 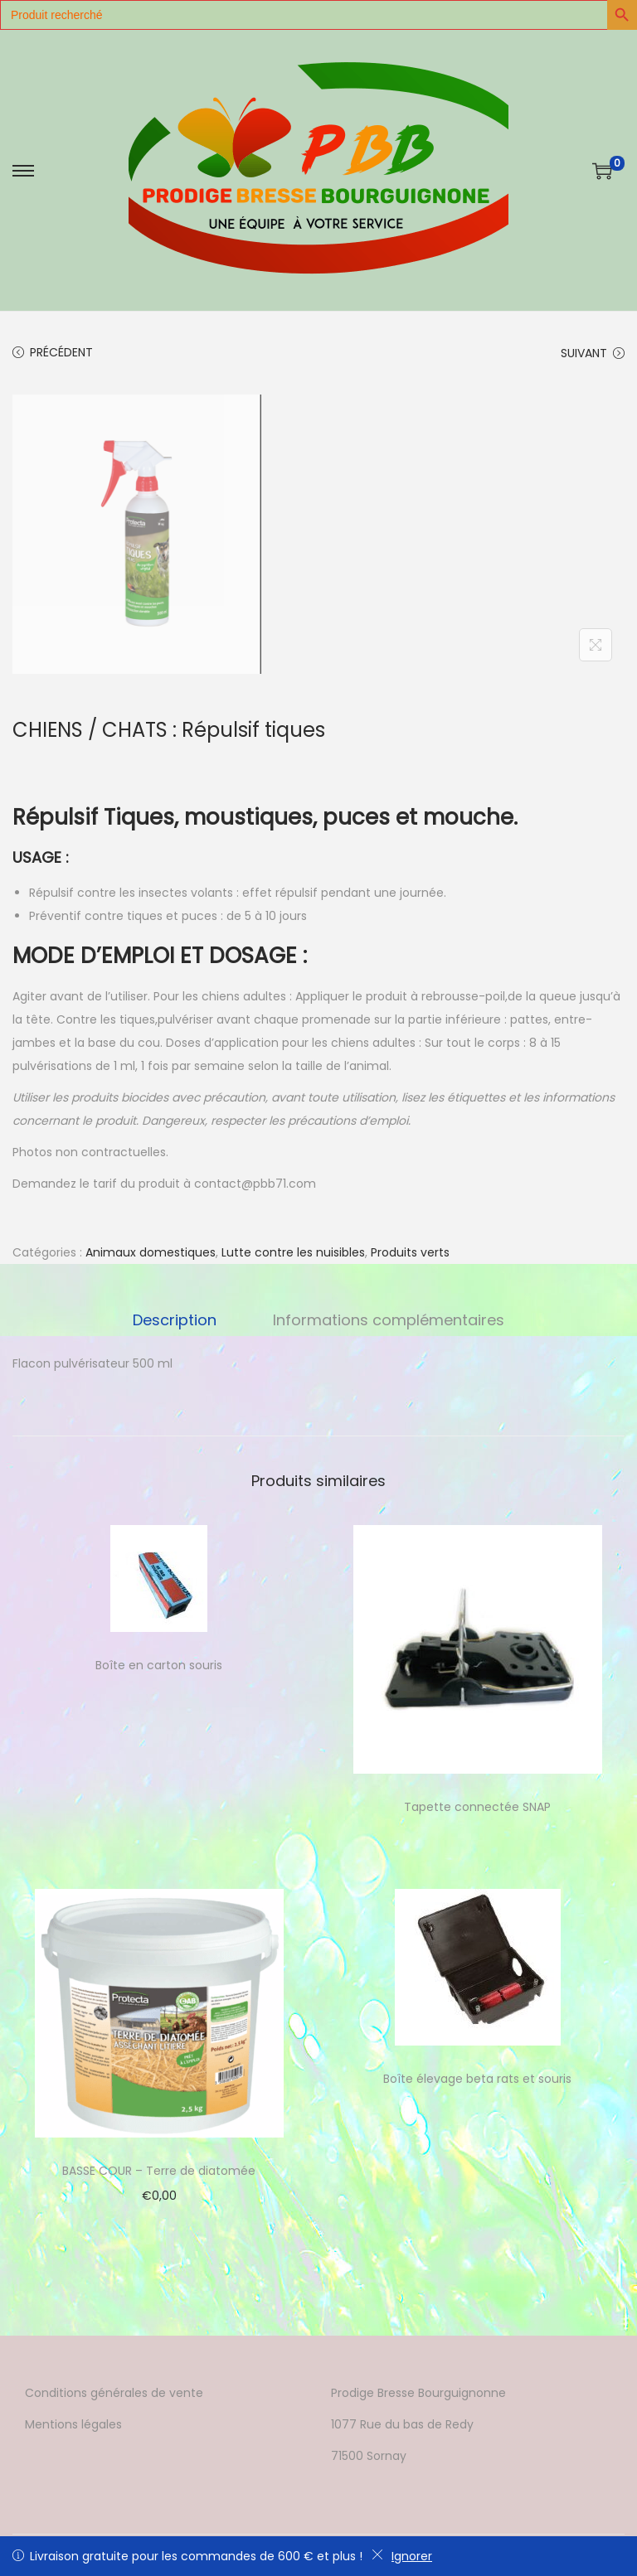 I want to click on Conditions générales de vente, so click(x=114, y=2393).